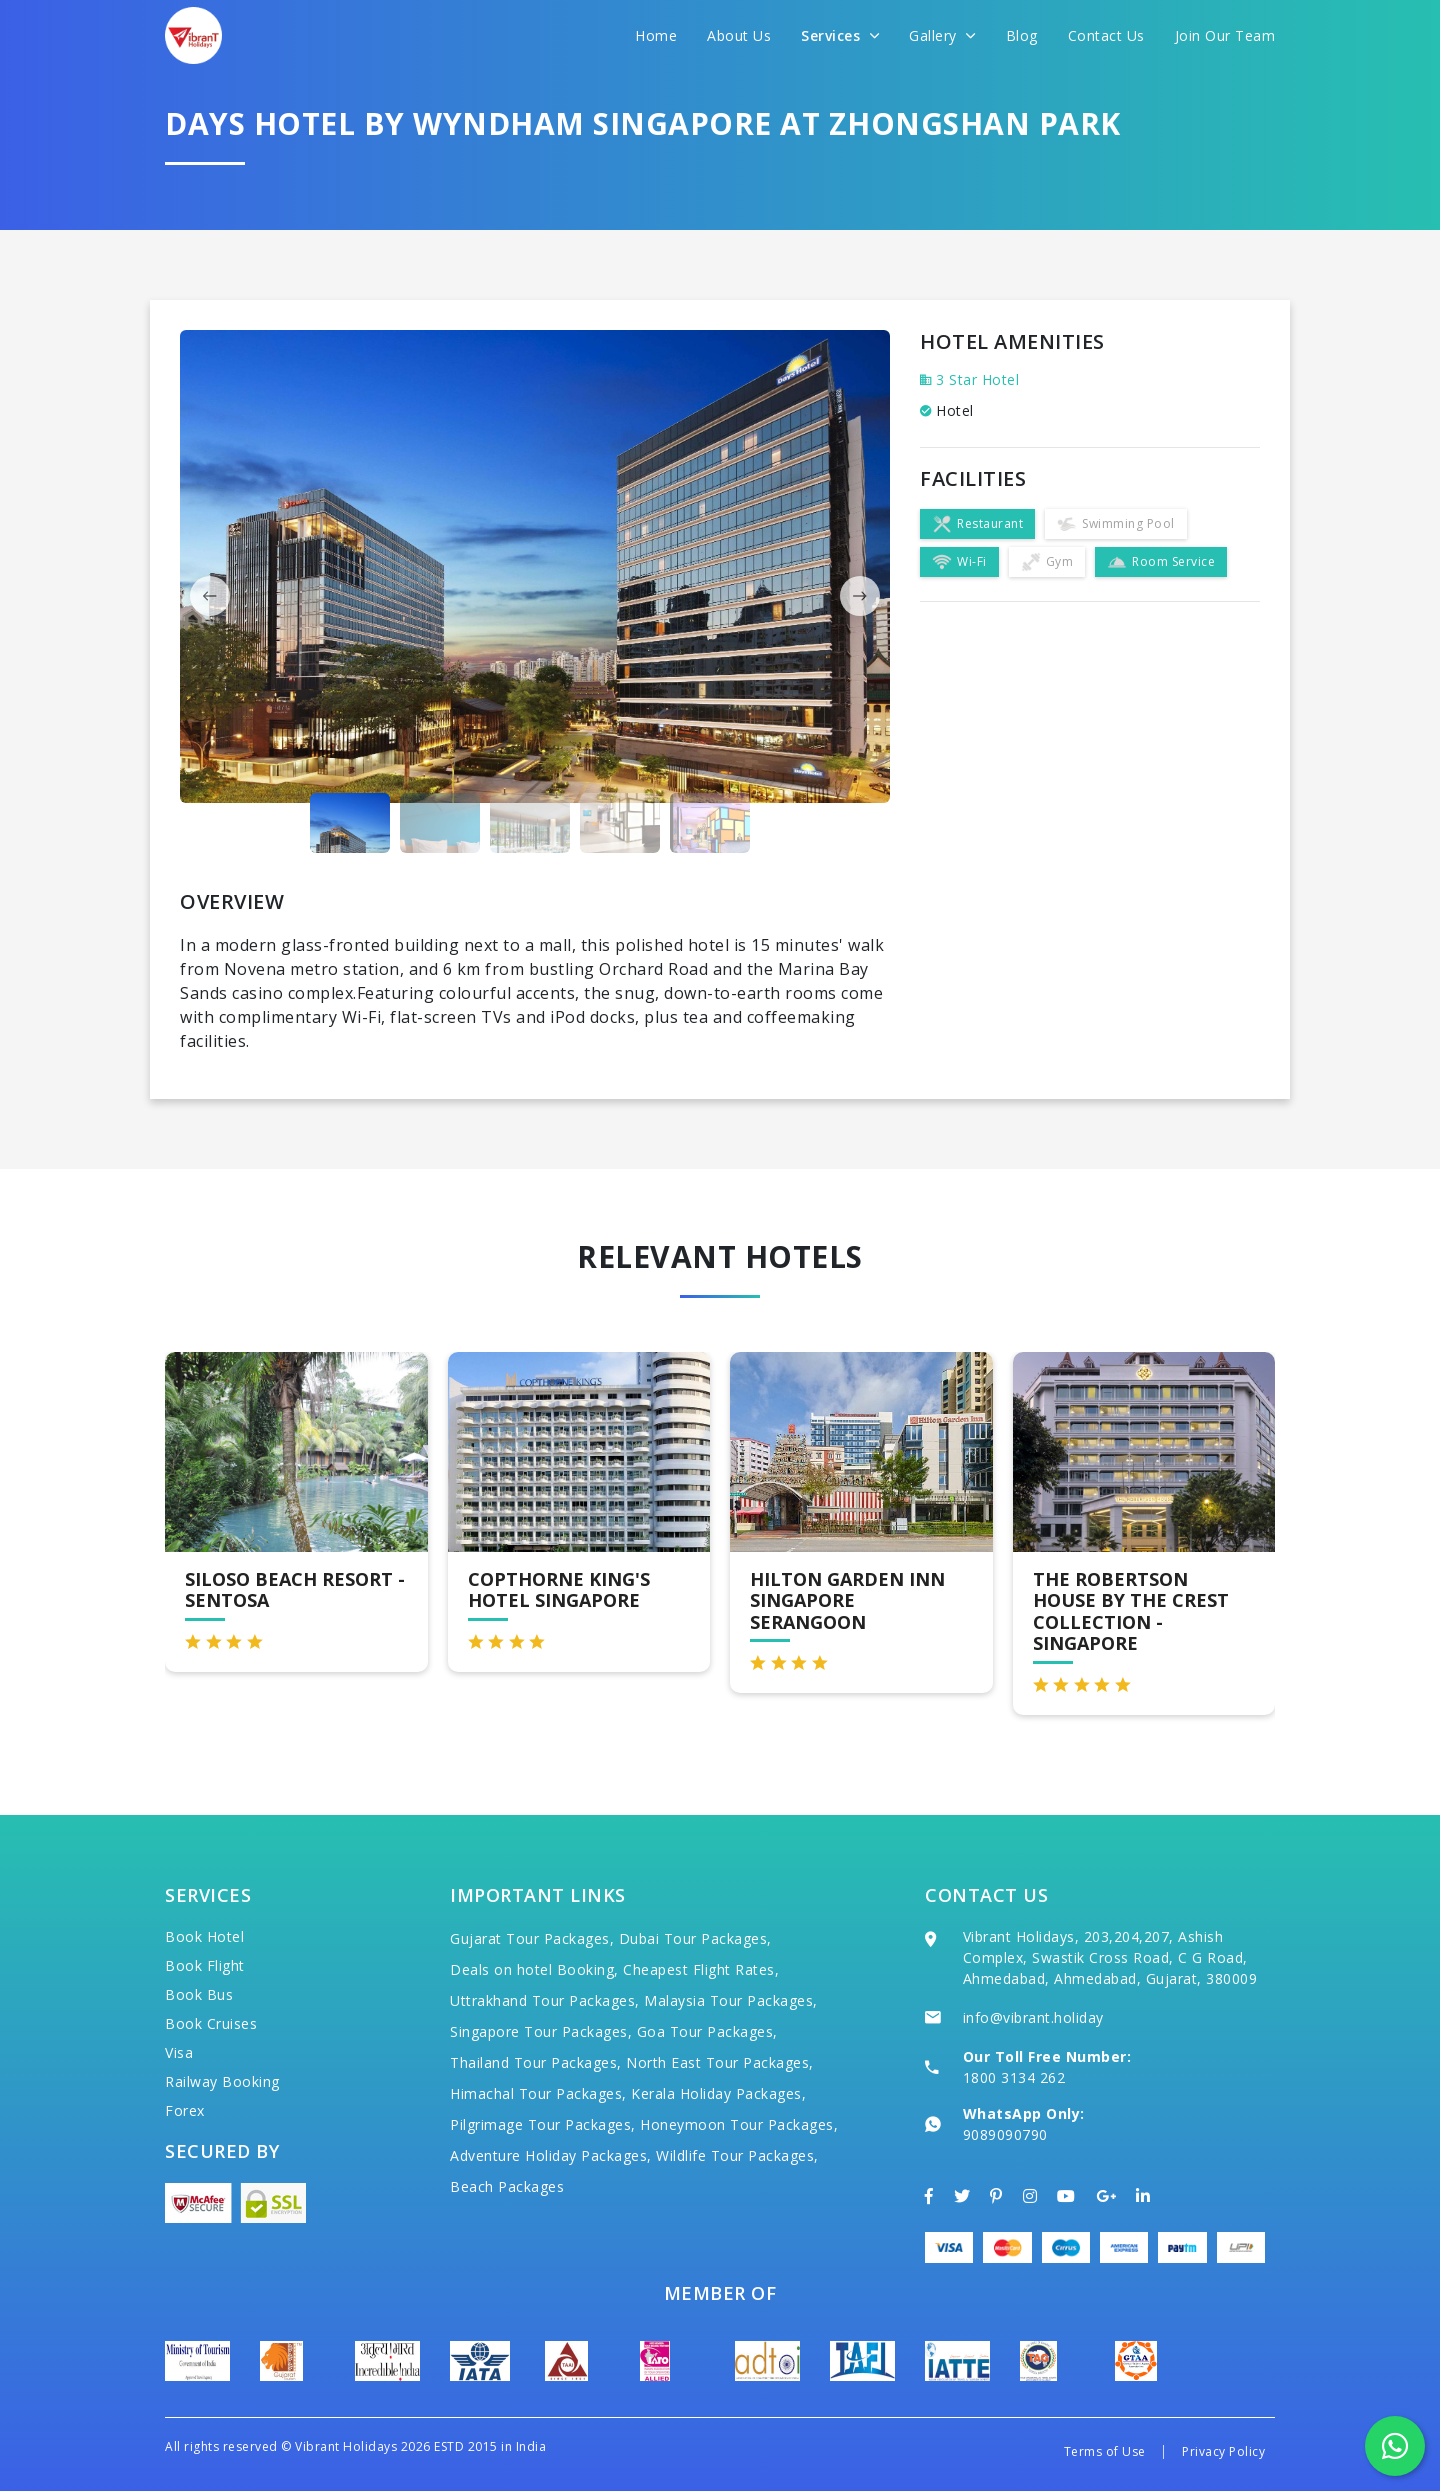 The image size is (1440, 2491). Describe the element at coordinates (179, 2052) in the screenshot. I see `Visa` at that location.